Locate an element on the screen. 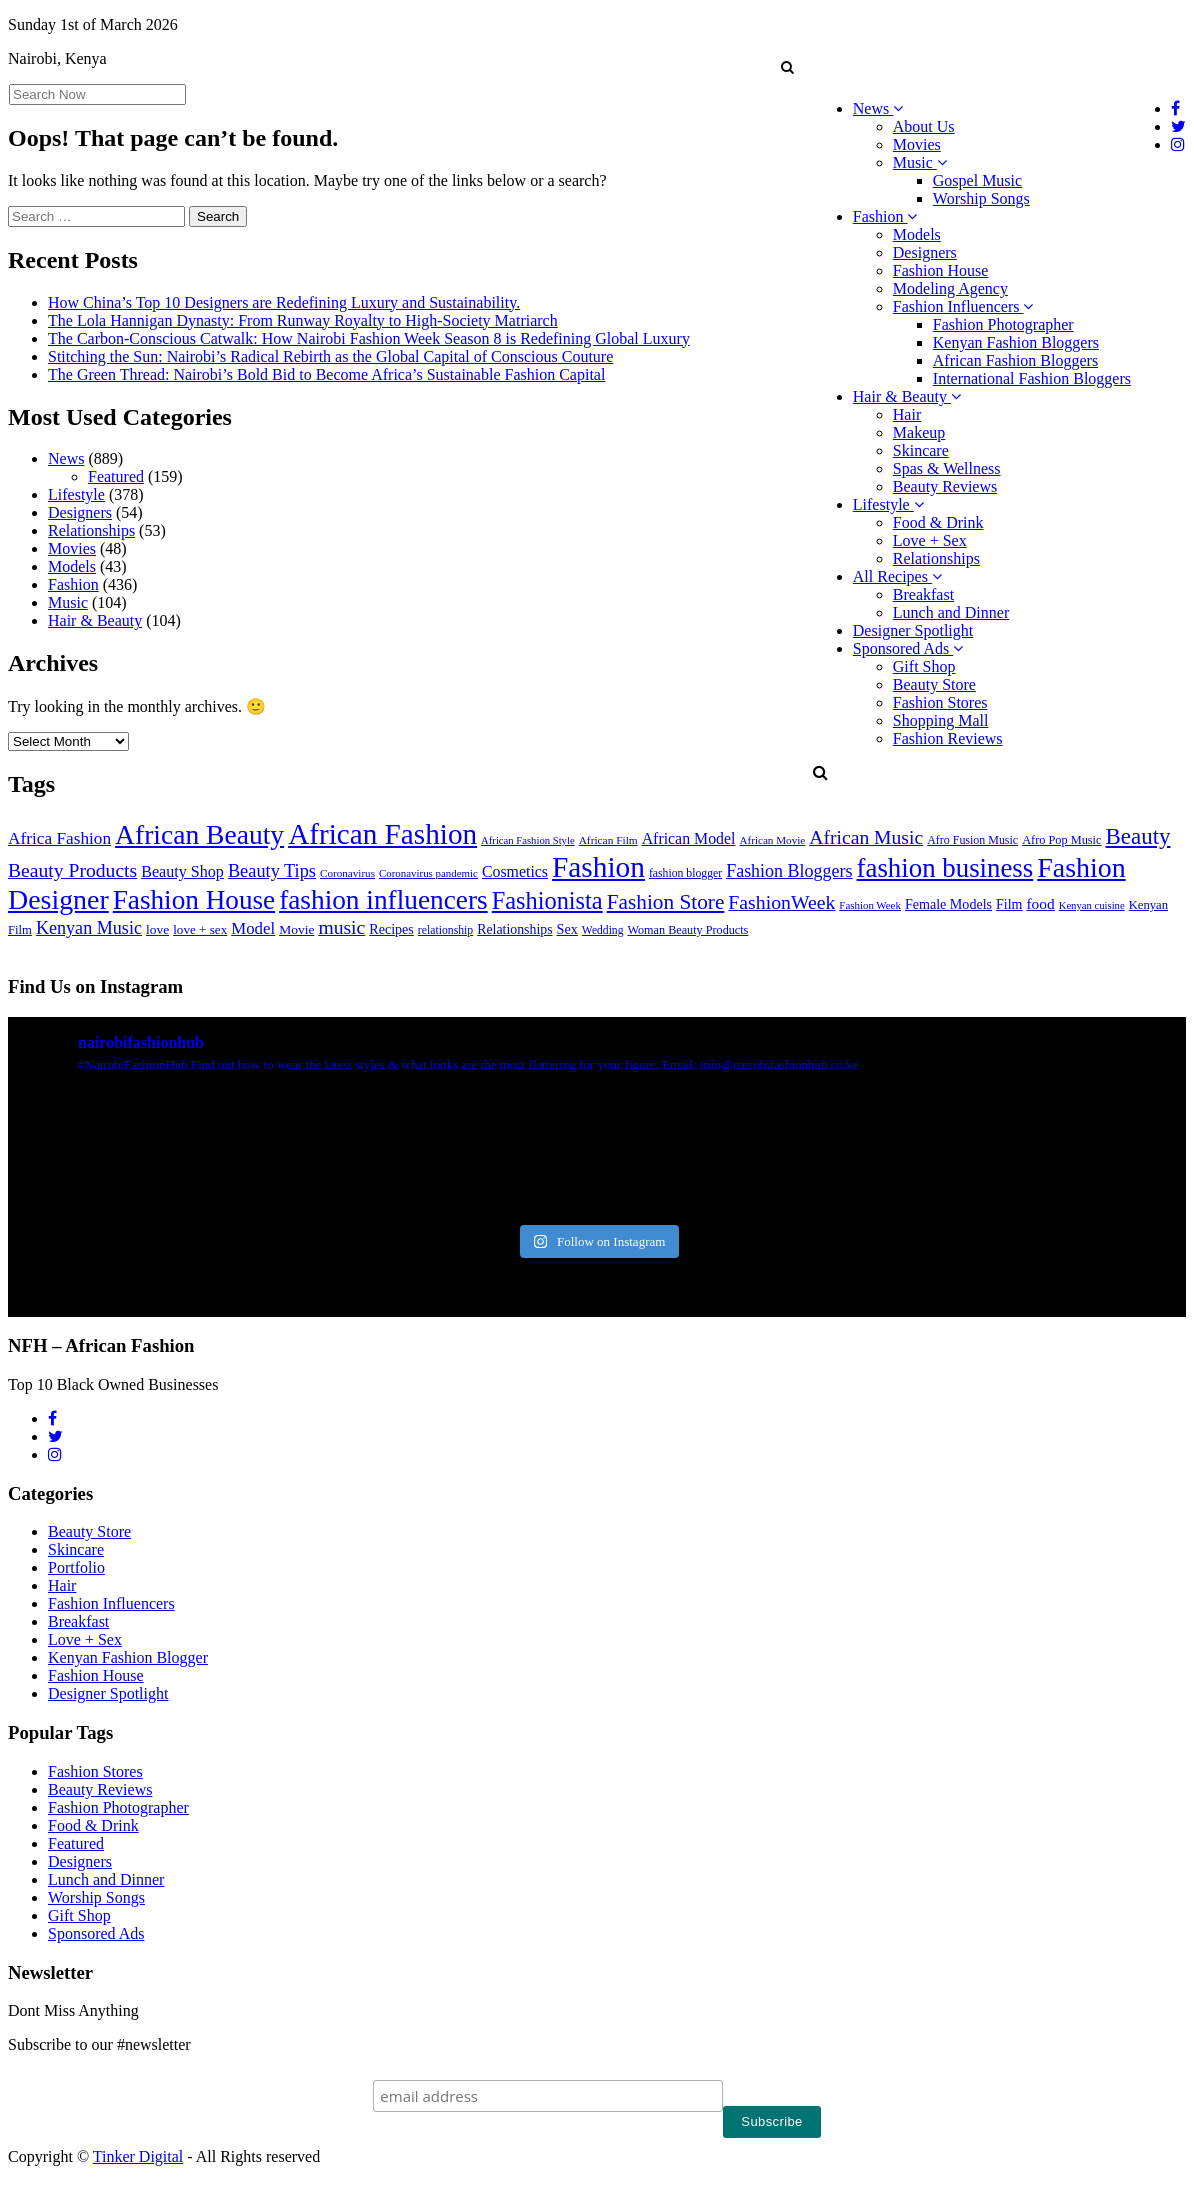  Woman Beauty Products [Woman Beauty Products (27 items)] is located at coordinates (687, 930).